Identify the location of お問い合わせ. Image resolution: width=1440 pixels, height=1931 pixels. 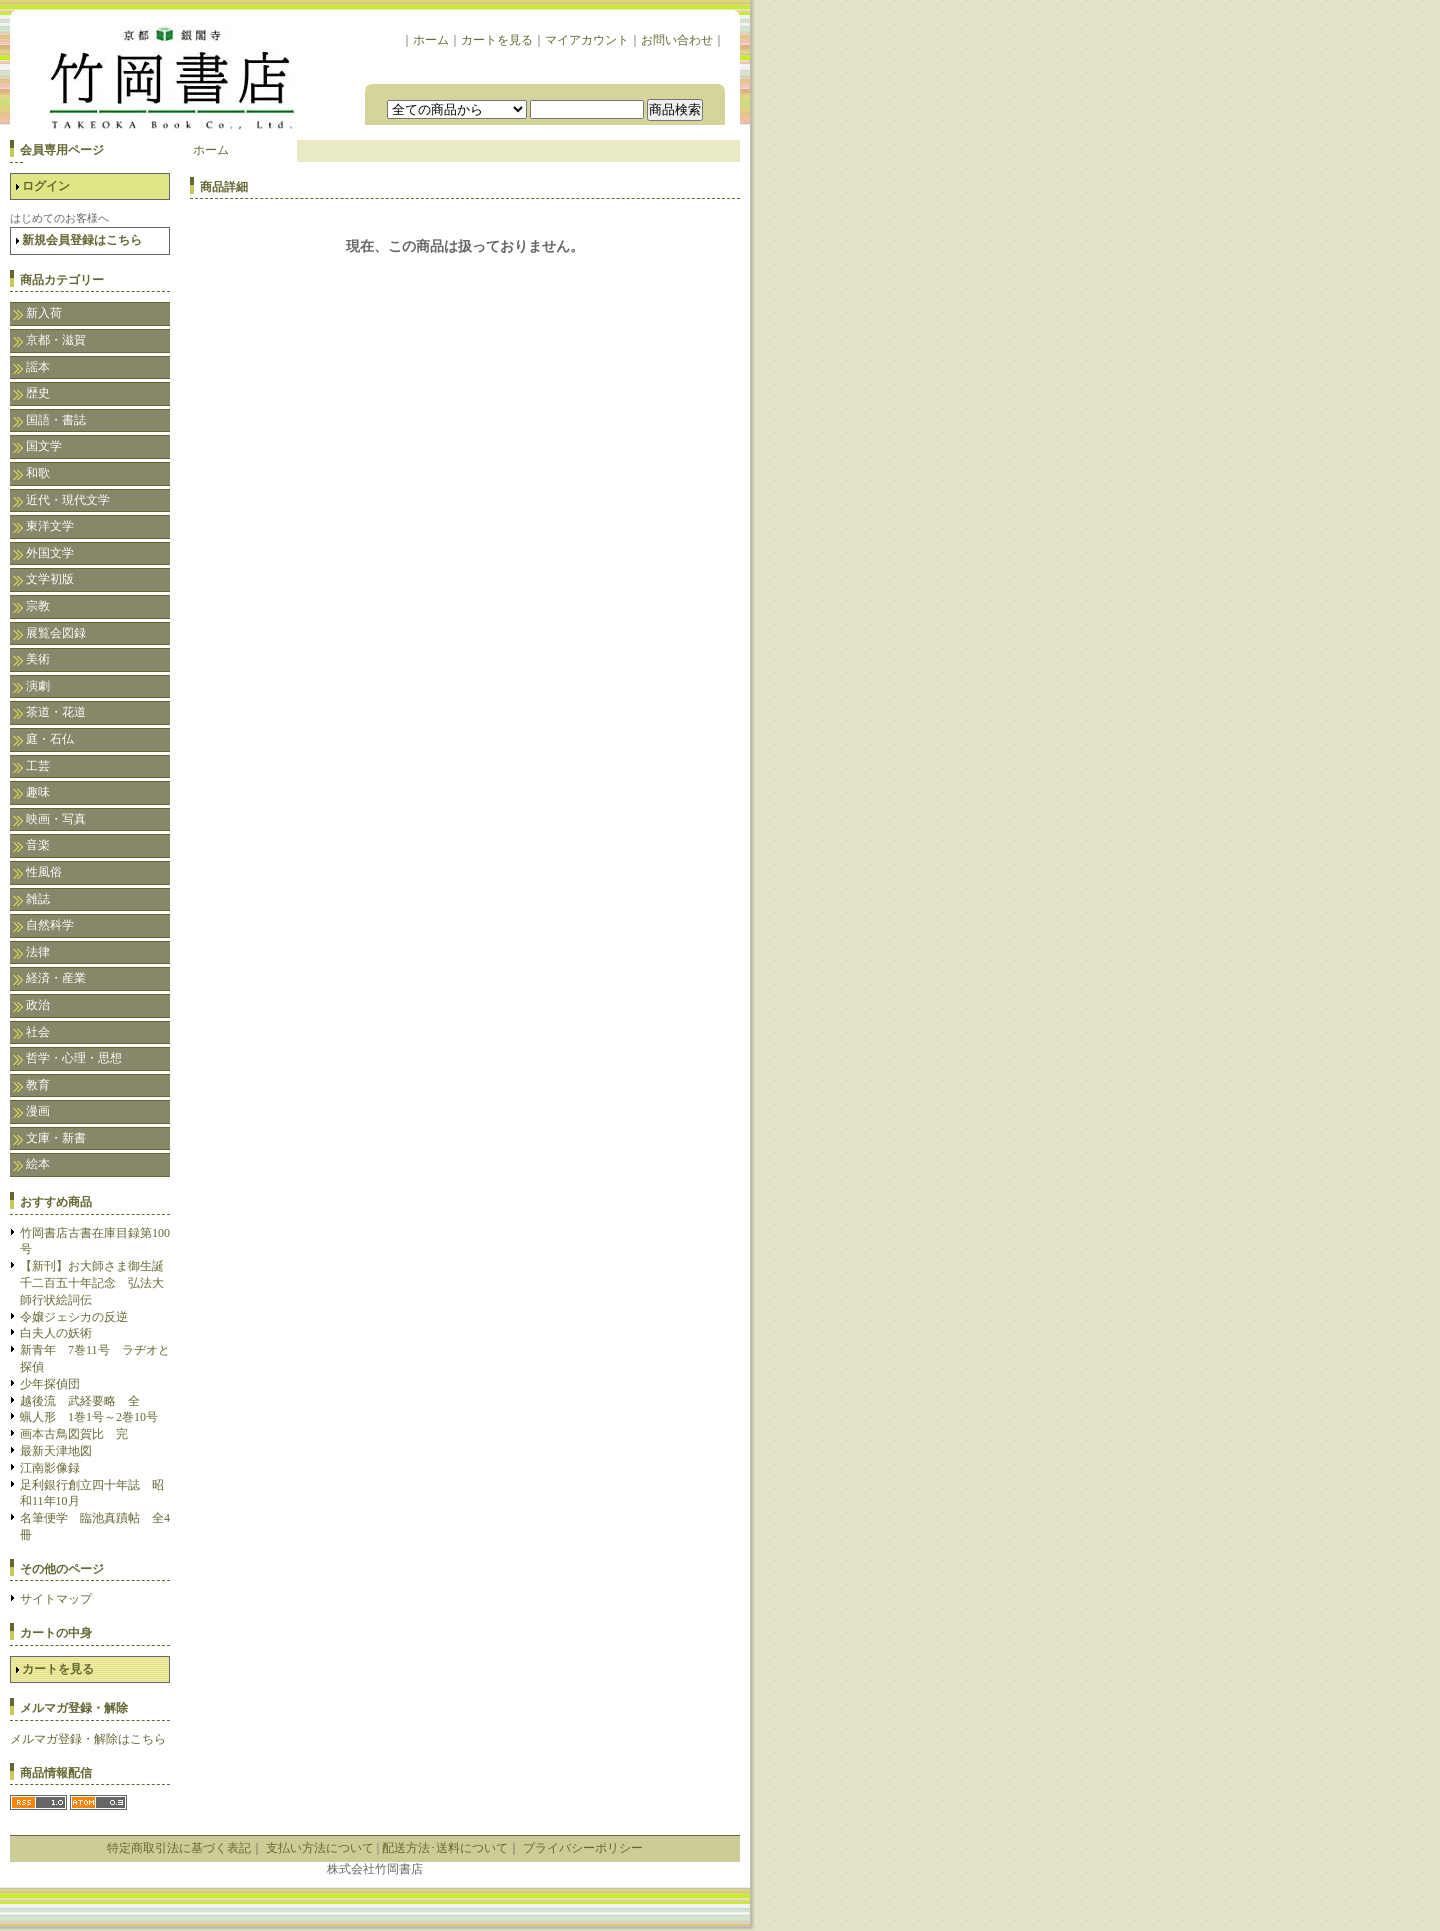
(677, 40).